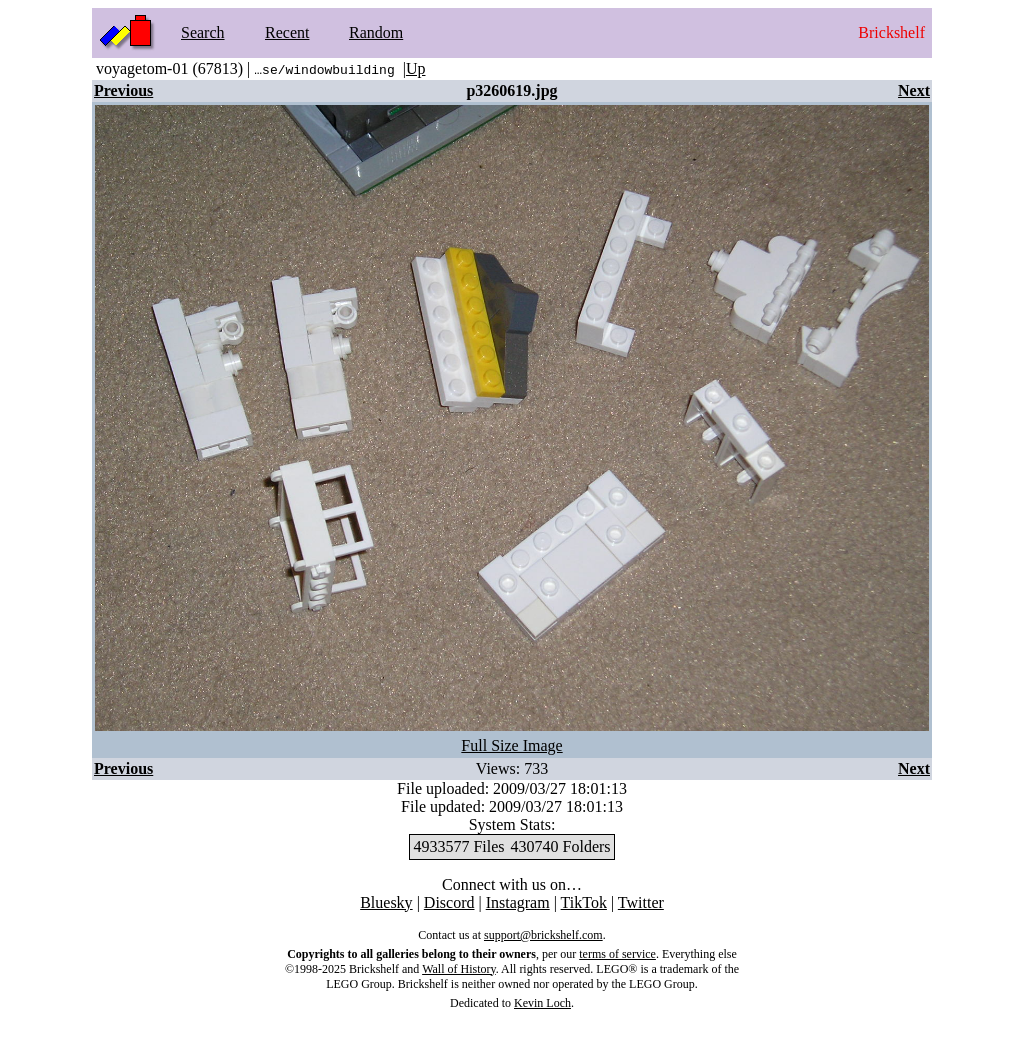 This screenshot has height=1039, width=1024. Describe the element at coordinates (376, 32) in the screenshot. I see `Random` at that location.